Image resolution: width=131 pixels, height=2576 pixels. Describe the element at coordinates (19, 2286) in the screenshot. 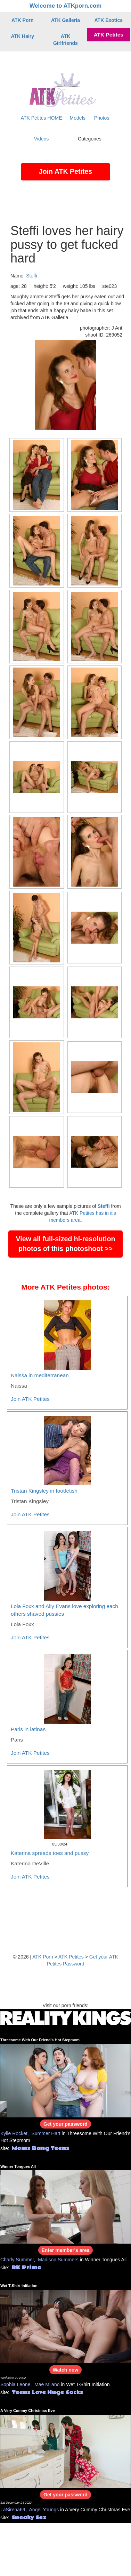

I see `Wet T-Shirt Initiation` at that location.